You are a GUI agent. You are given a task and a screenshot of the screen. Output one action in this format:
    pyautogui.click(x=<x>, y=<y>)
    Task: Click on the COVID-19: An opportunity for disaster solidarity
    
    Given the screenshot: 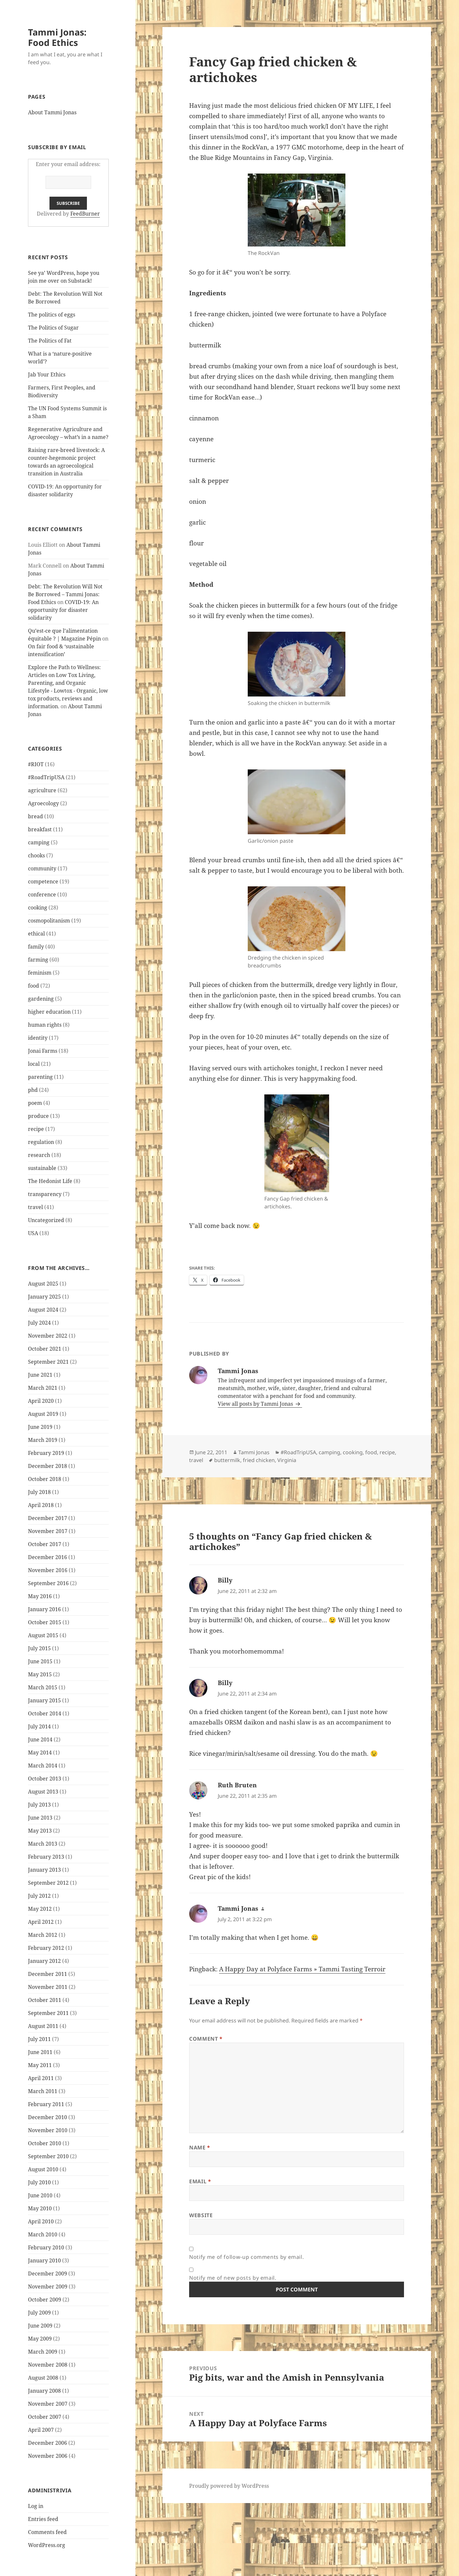 What is the action you would take?
    pyautogui.click(x=63, y=609)
    